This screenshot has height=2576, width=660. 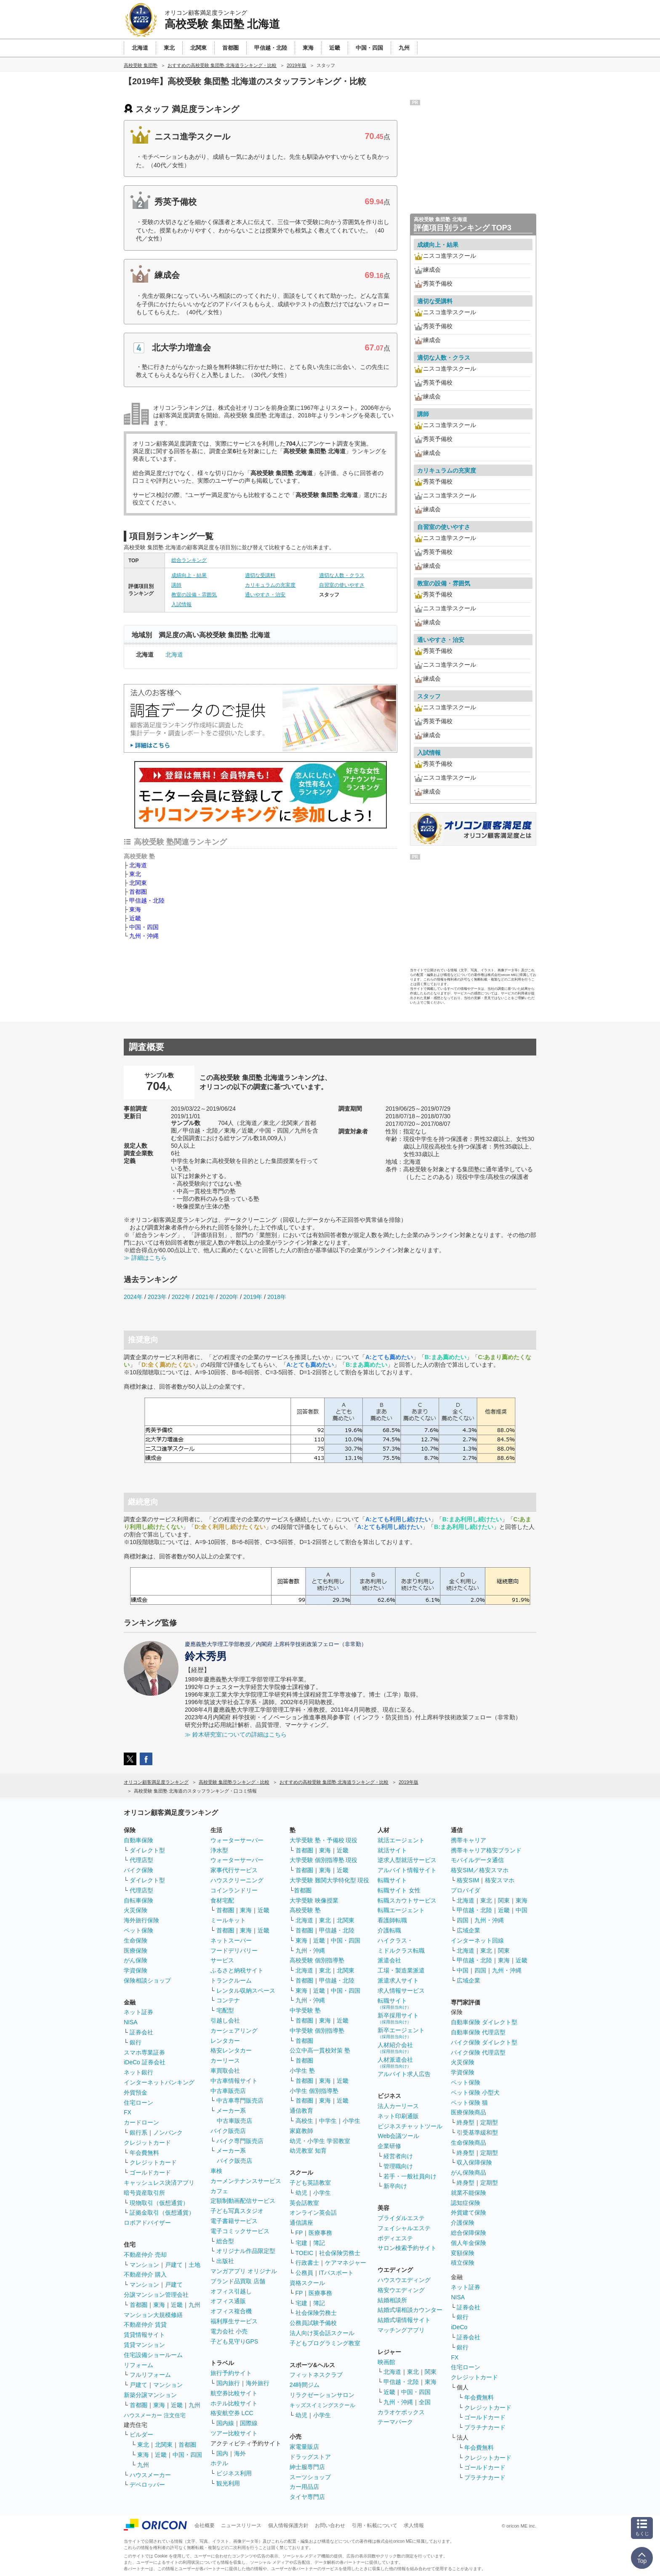 What do you see at coordinates (228, 2483) in the screenshot?
I see `観光利用` at bounding box center [228, 2483].